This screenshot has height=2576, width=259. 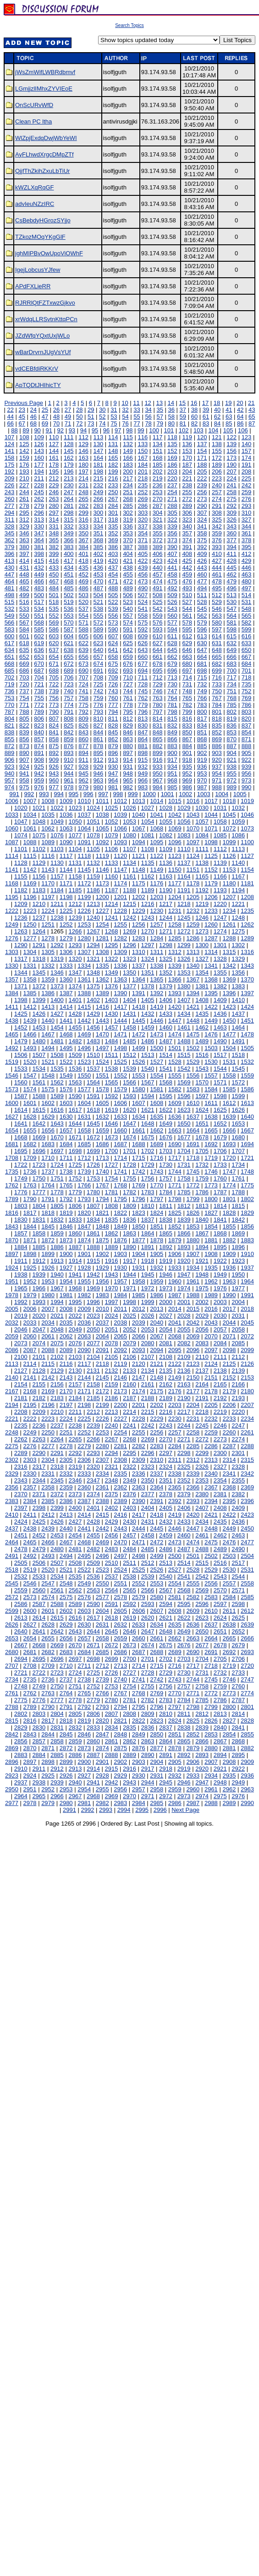 I want to click on 2920, so click(x=202, y=1768).